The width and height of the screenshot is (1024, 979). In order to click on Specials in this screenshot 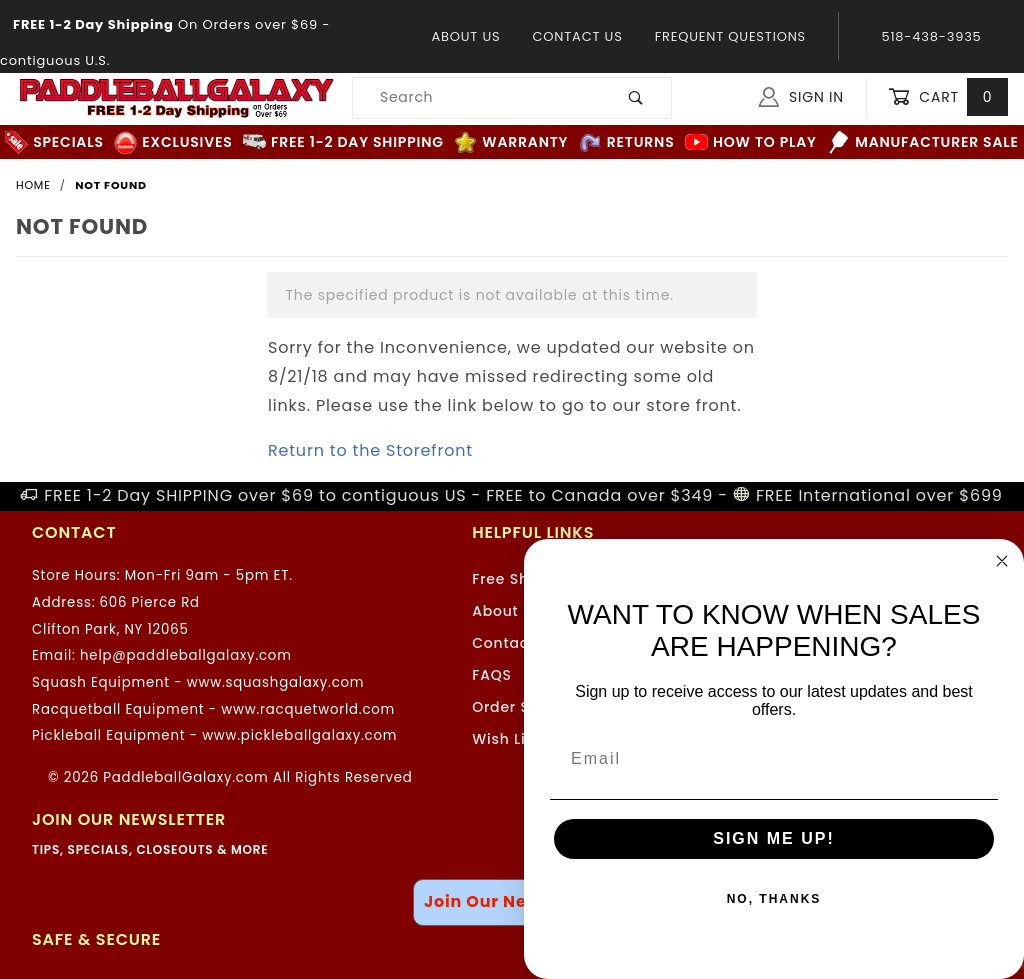, I will do `click(54, 142)`.